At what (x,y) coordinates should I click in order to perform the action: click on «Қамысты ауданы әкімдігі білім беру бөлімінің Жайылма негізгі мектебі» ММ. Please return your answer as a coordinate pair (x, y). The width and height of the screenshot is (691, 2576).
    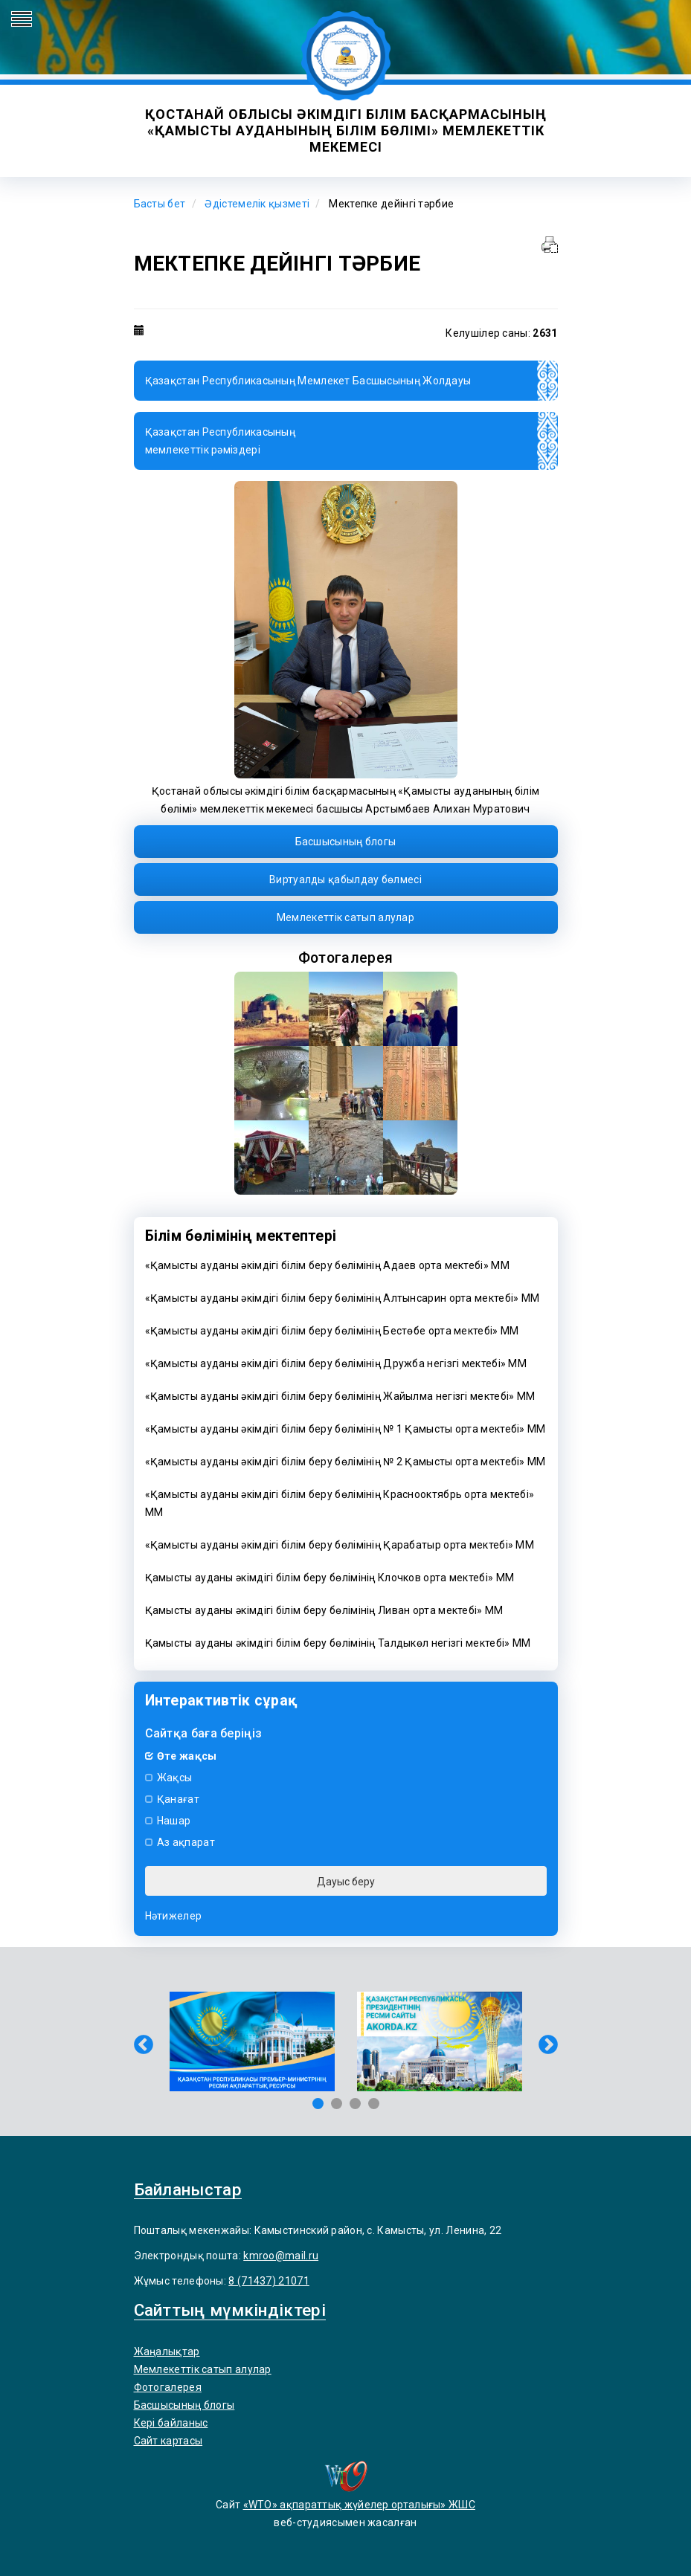
    Looking at the image, I should click on (340, 1396).